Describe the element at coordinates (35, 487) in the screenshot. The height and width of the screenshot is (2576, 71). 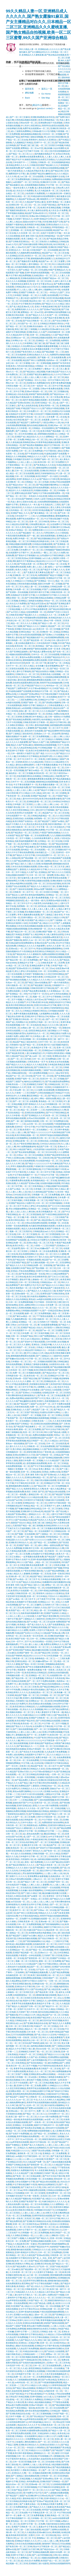
I see `日韩精品极品系列在线免费视频` at that location.